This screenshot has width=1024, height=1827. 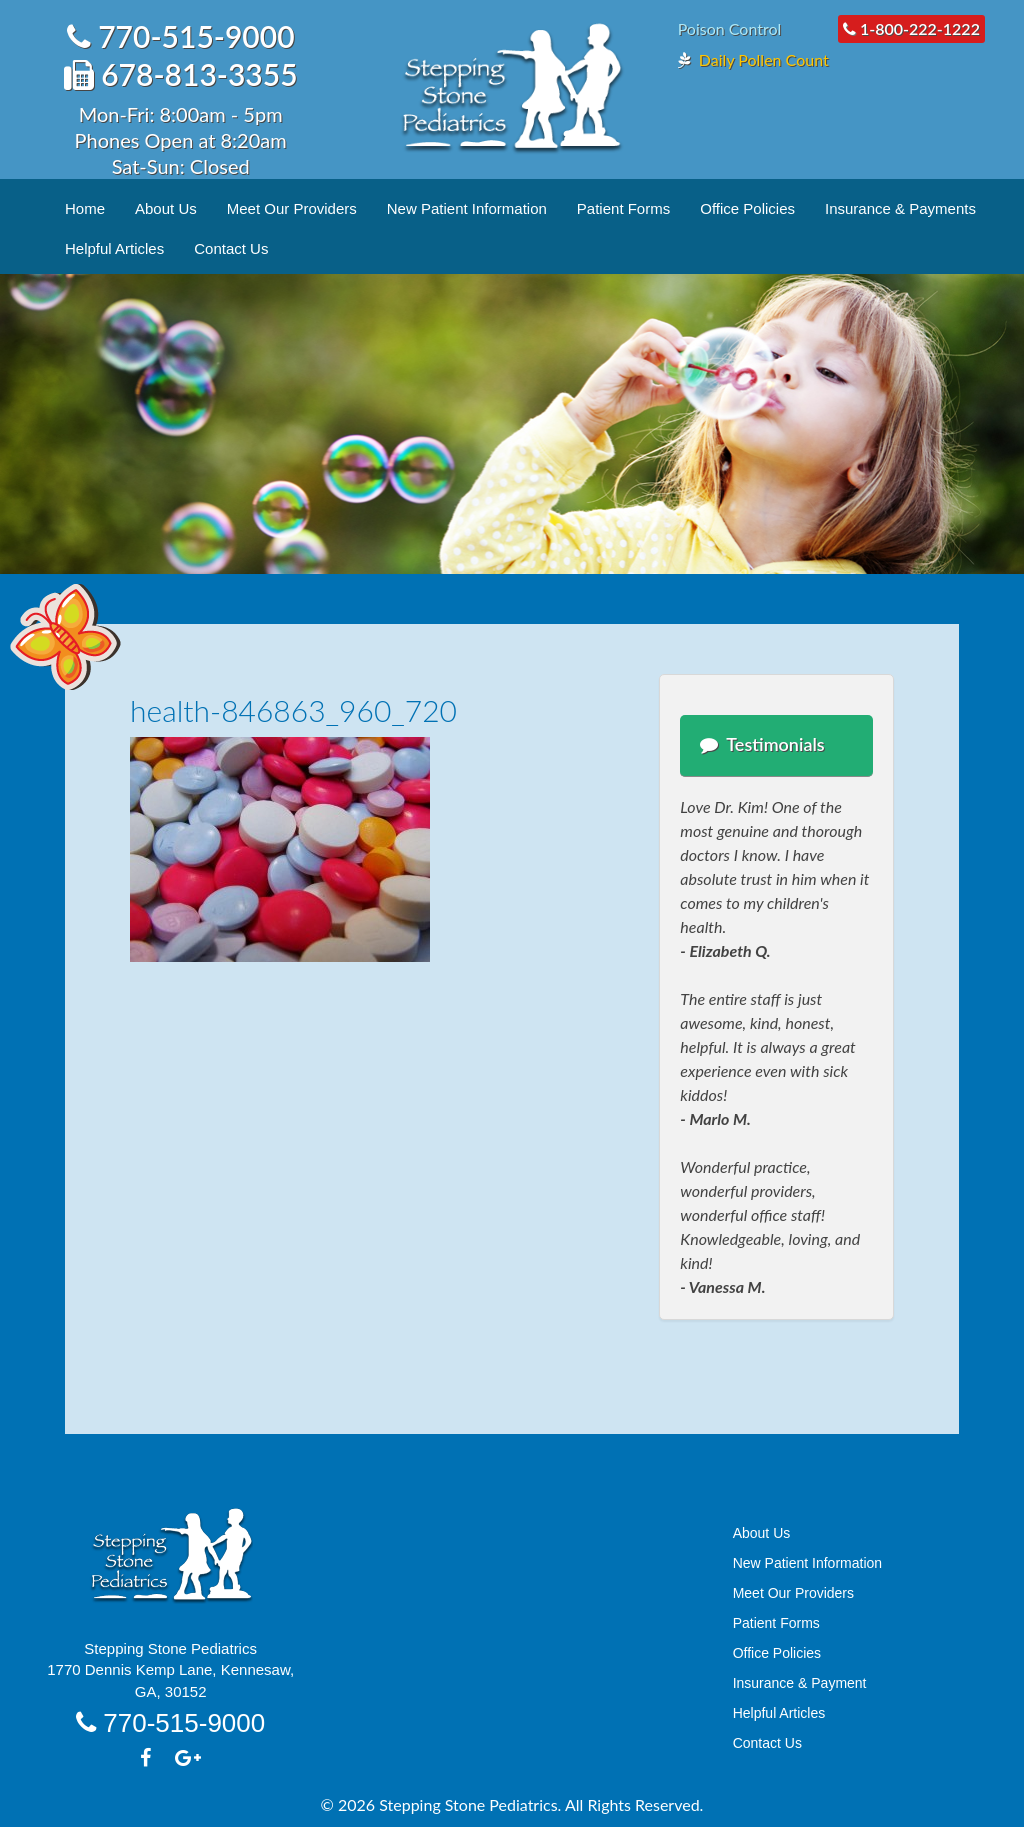 I want to click on Home, so click(x=85, y=208).